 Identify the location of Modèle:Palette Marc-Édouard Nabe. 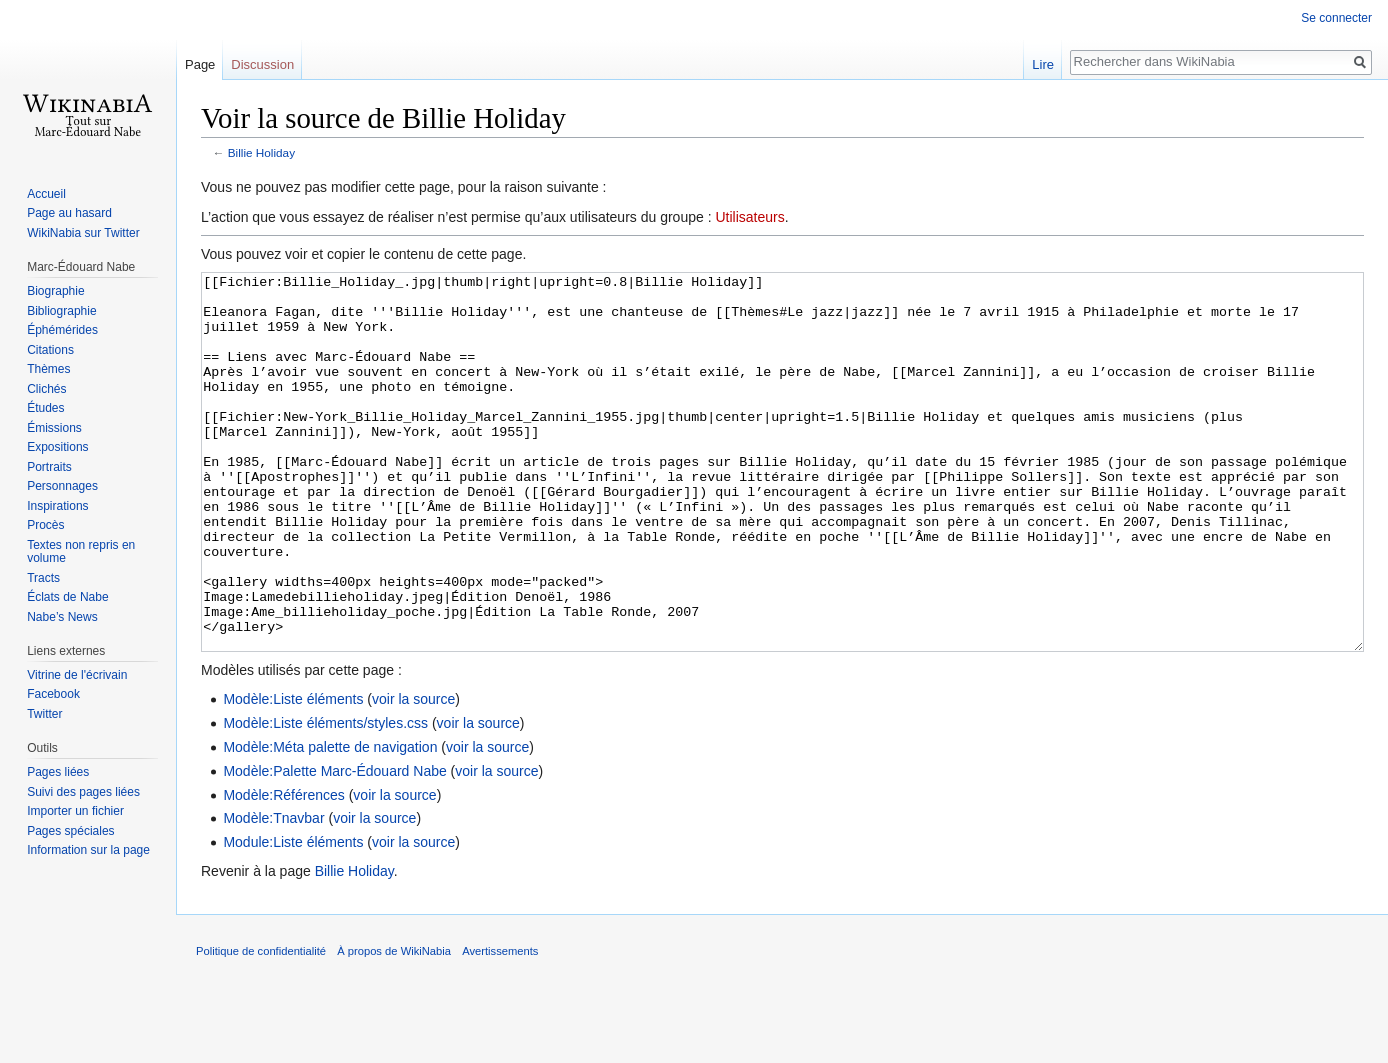
(334, 846).